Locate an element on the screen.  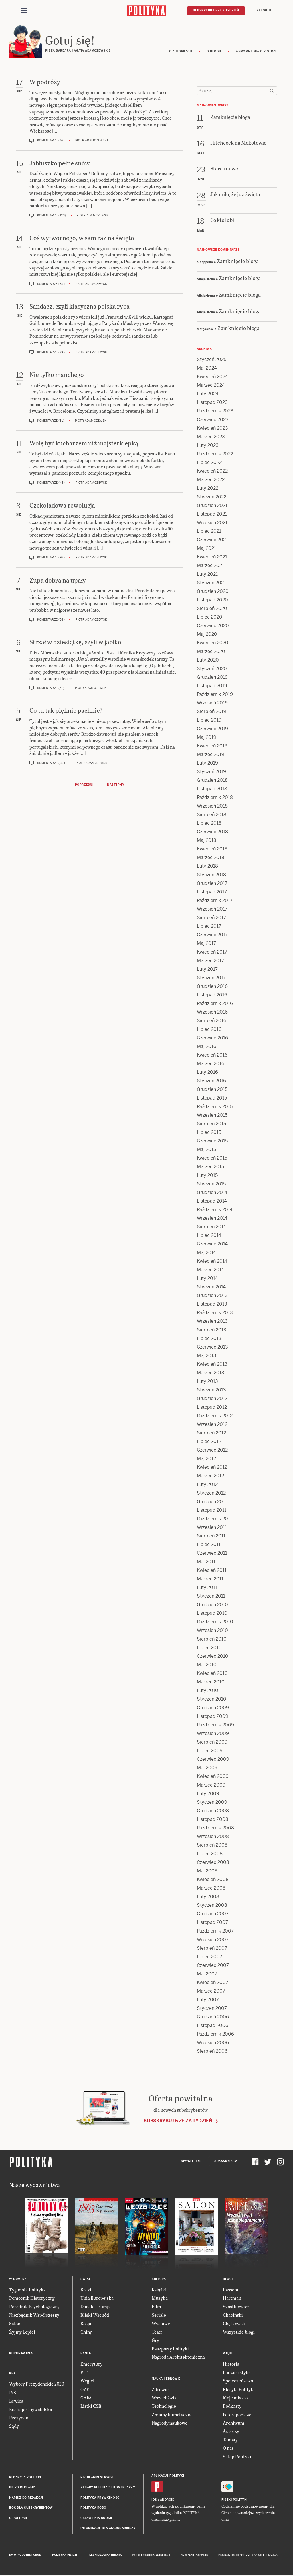
Kultura is located at coordinates (159, 2280).